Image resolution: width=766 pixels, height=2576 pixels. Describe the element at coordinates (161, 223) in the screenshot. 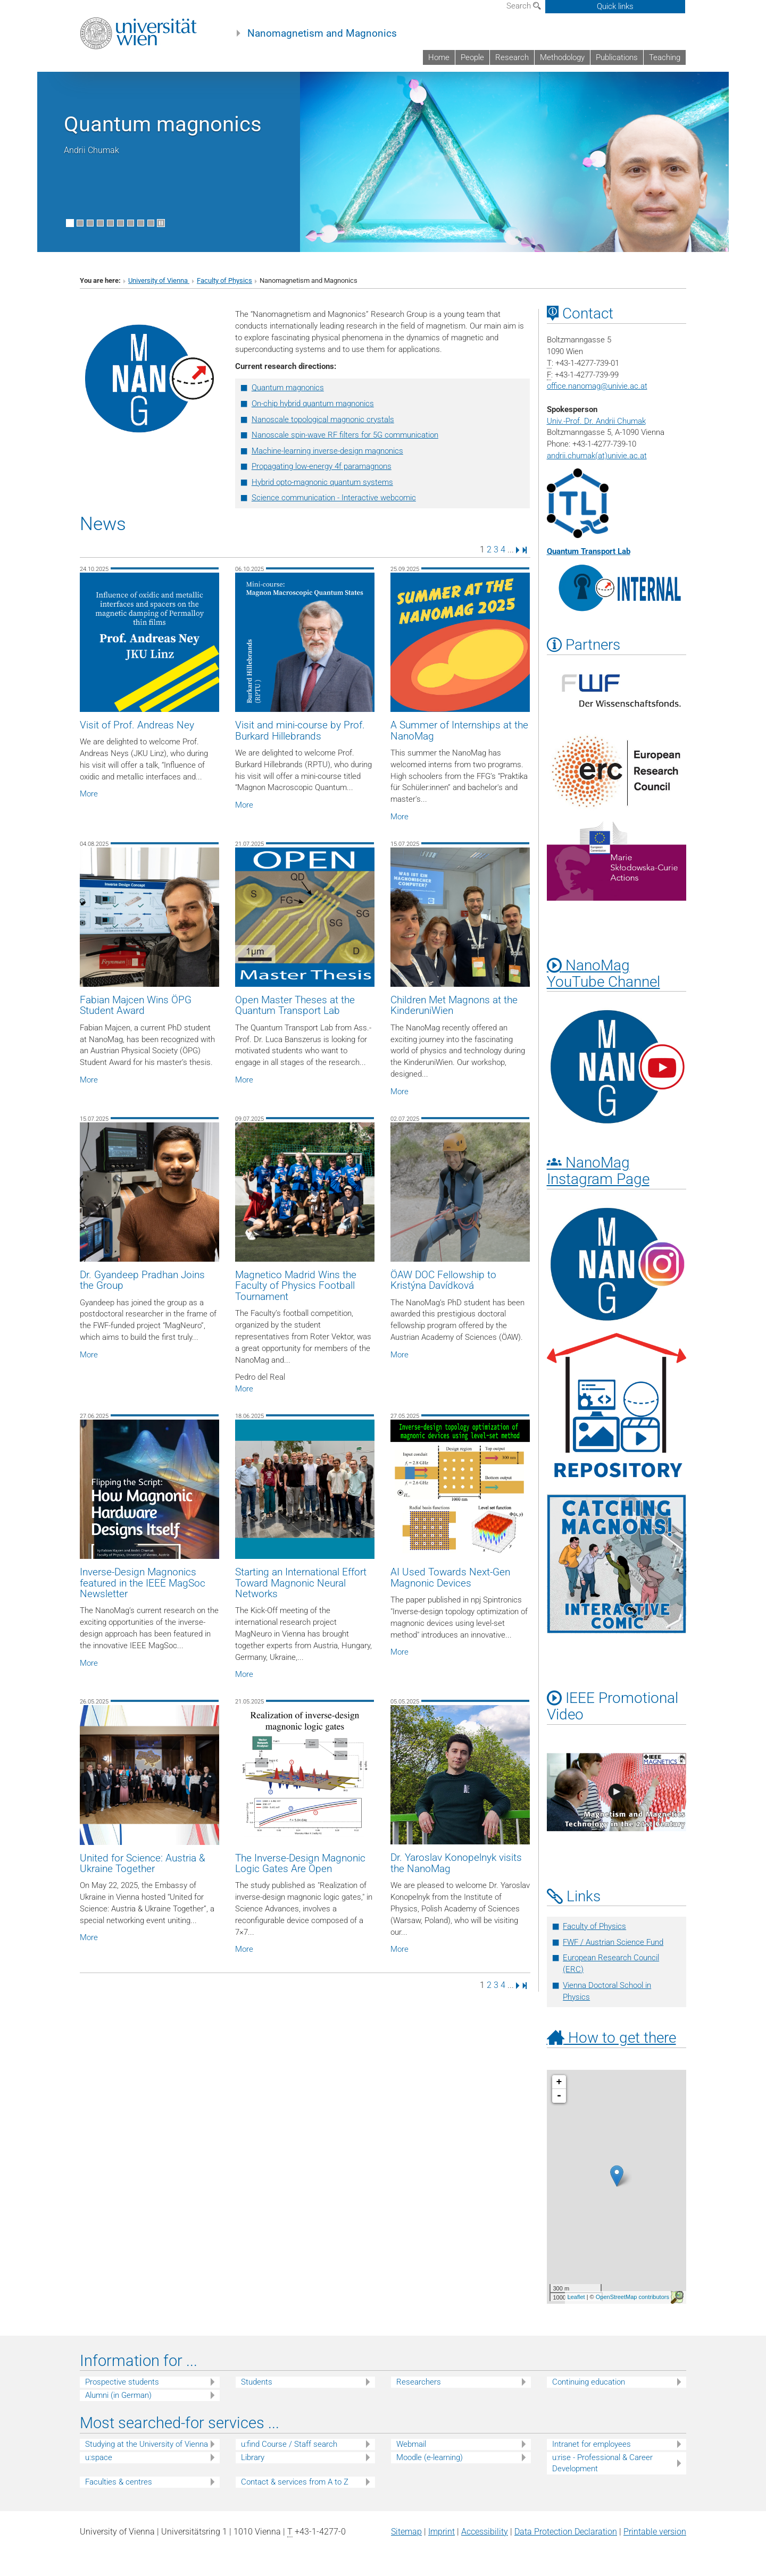

I see `[Pause scrolling of images]` at that location.